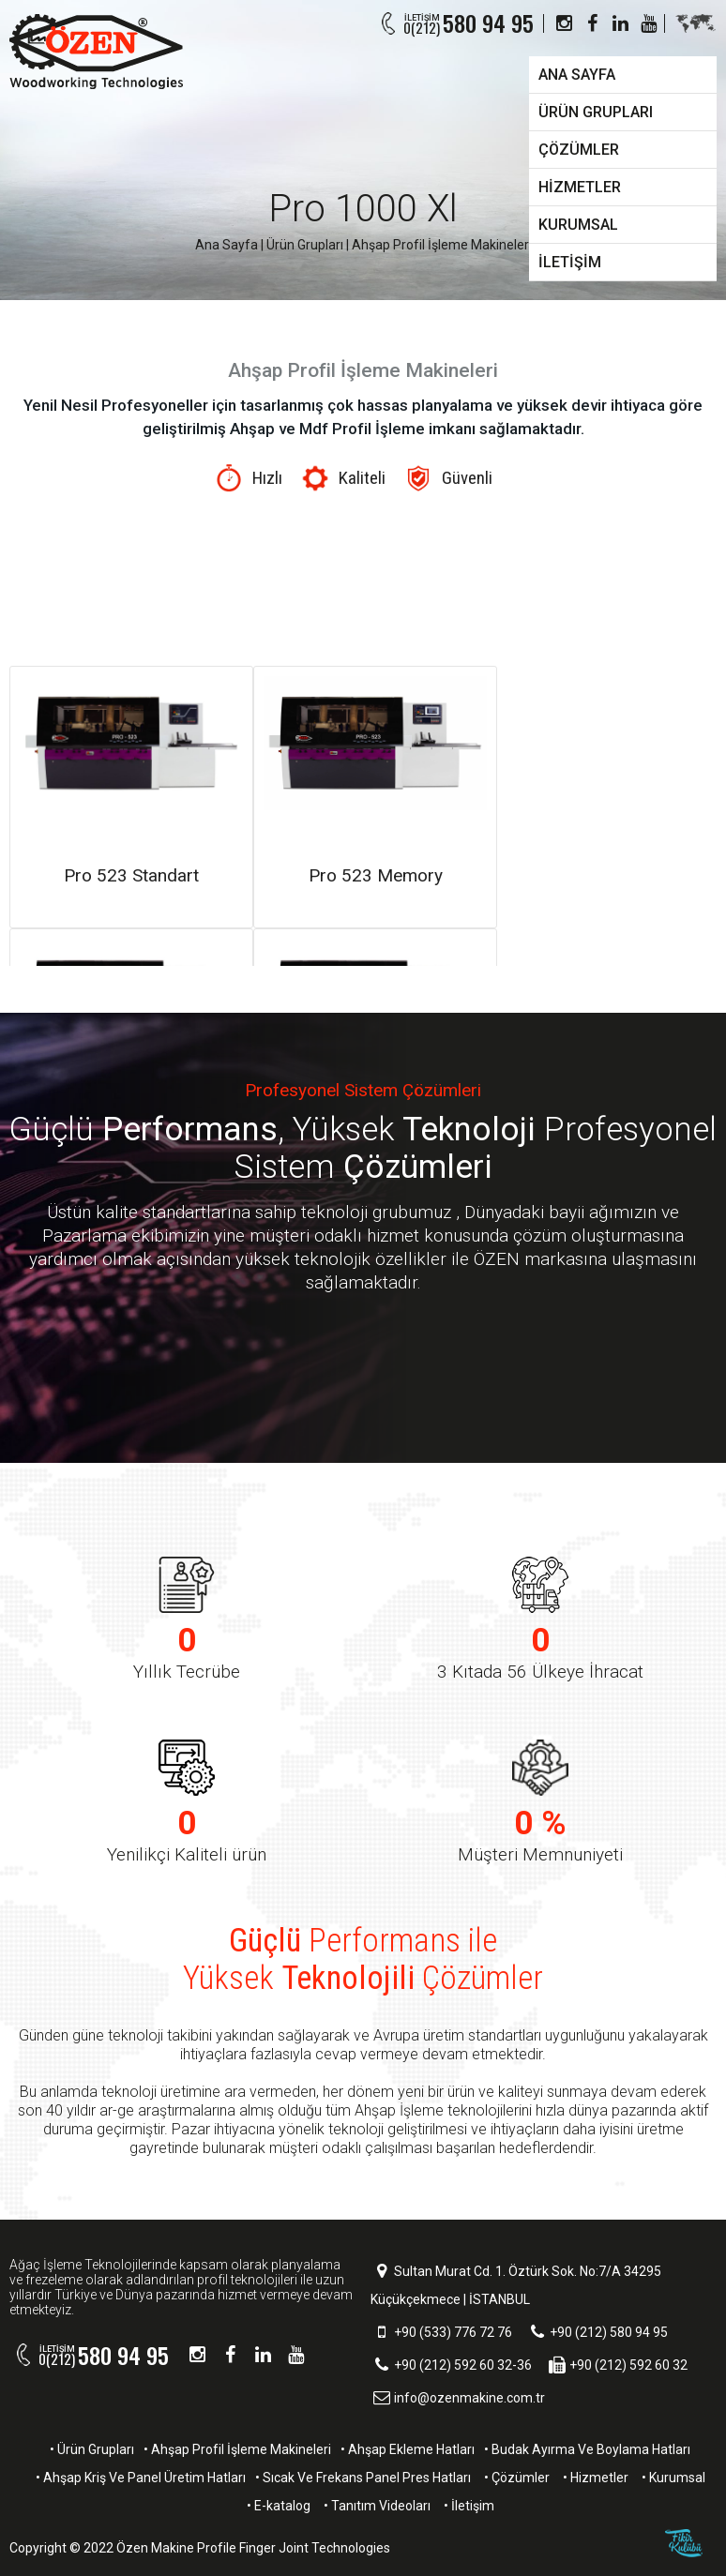 The height and width of the screenshot is (2576, 726). What do you see at coordinates (237, 2449) in the screenshot?
I see `• Ahşap Profil İşleme Makineleri` at bounding box center [237, 2449].